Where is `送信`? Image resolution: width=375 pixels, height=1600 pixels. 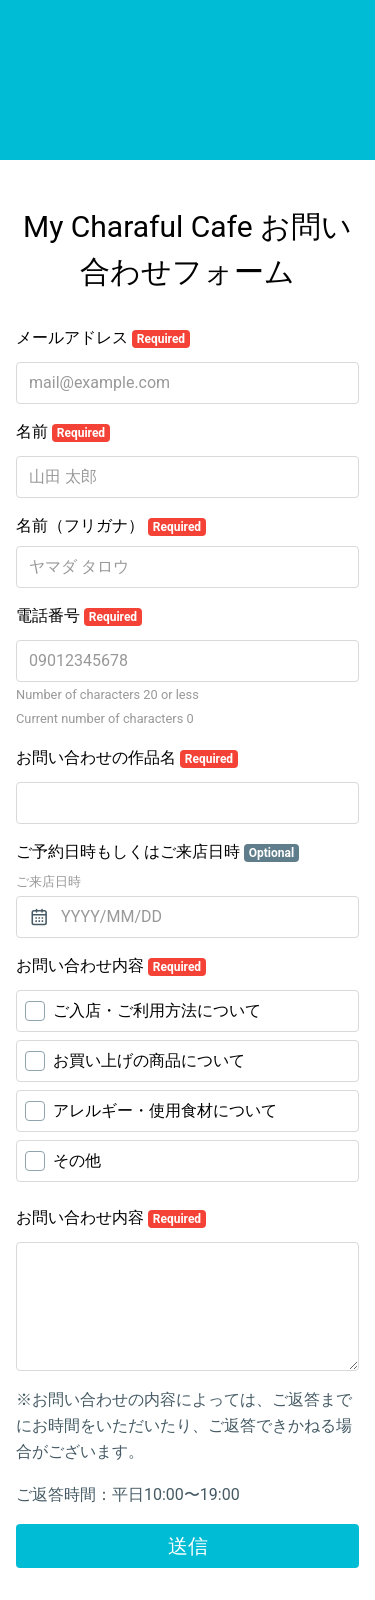
送信 is located at coordinates (188, 1546).